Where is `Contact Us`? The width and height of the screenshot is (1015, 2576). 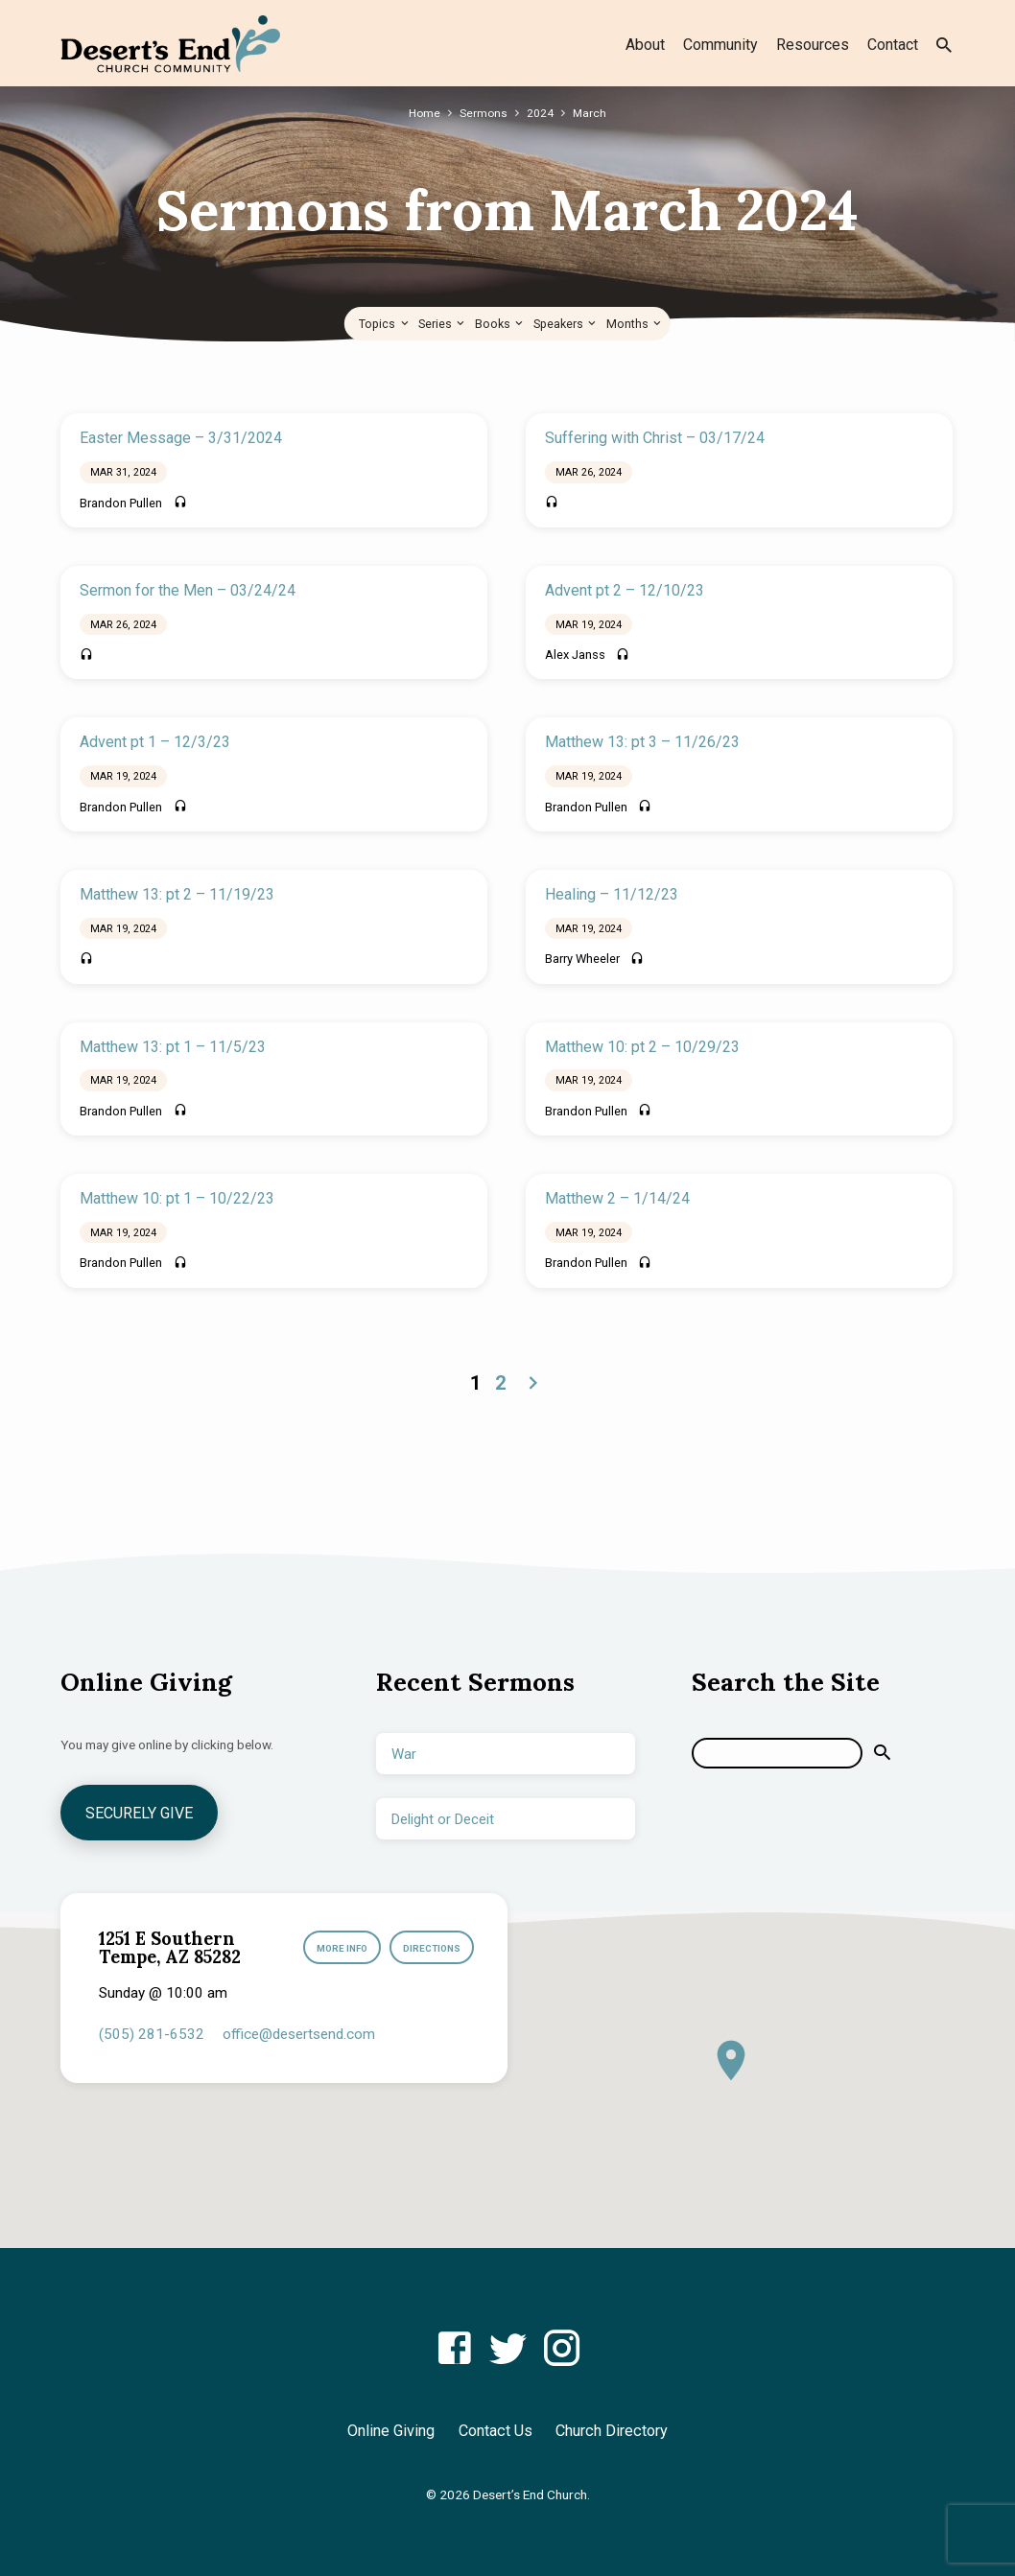 Contact Us is located at coordinates (495, 2431).